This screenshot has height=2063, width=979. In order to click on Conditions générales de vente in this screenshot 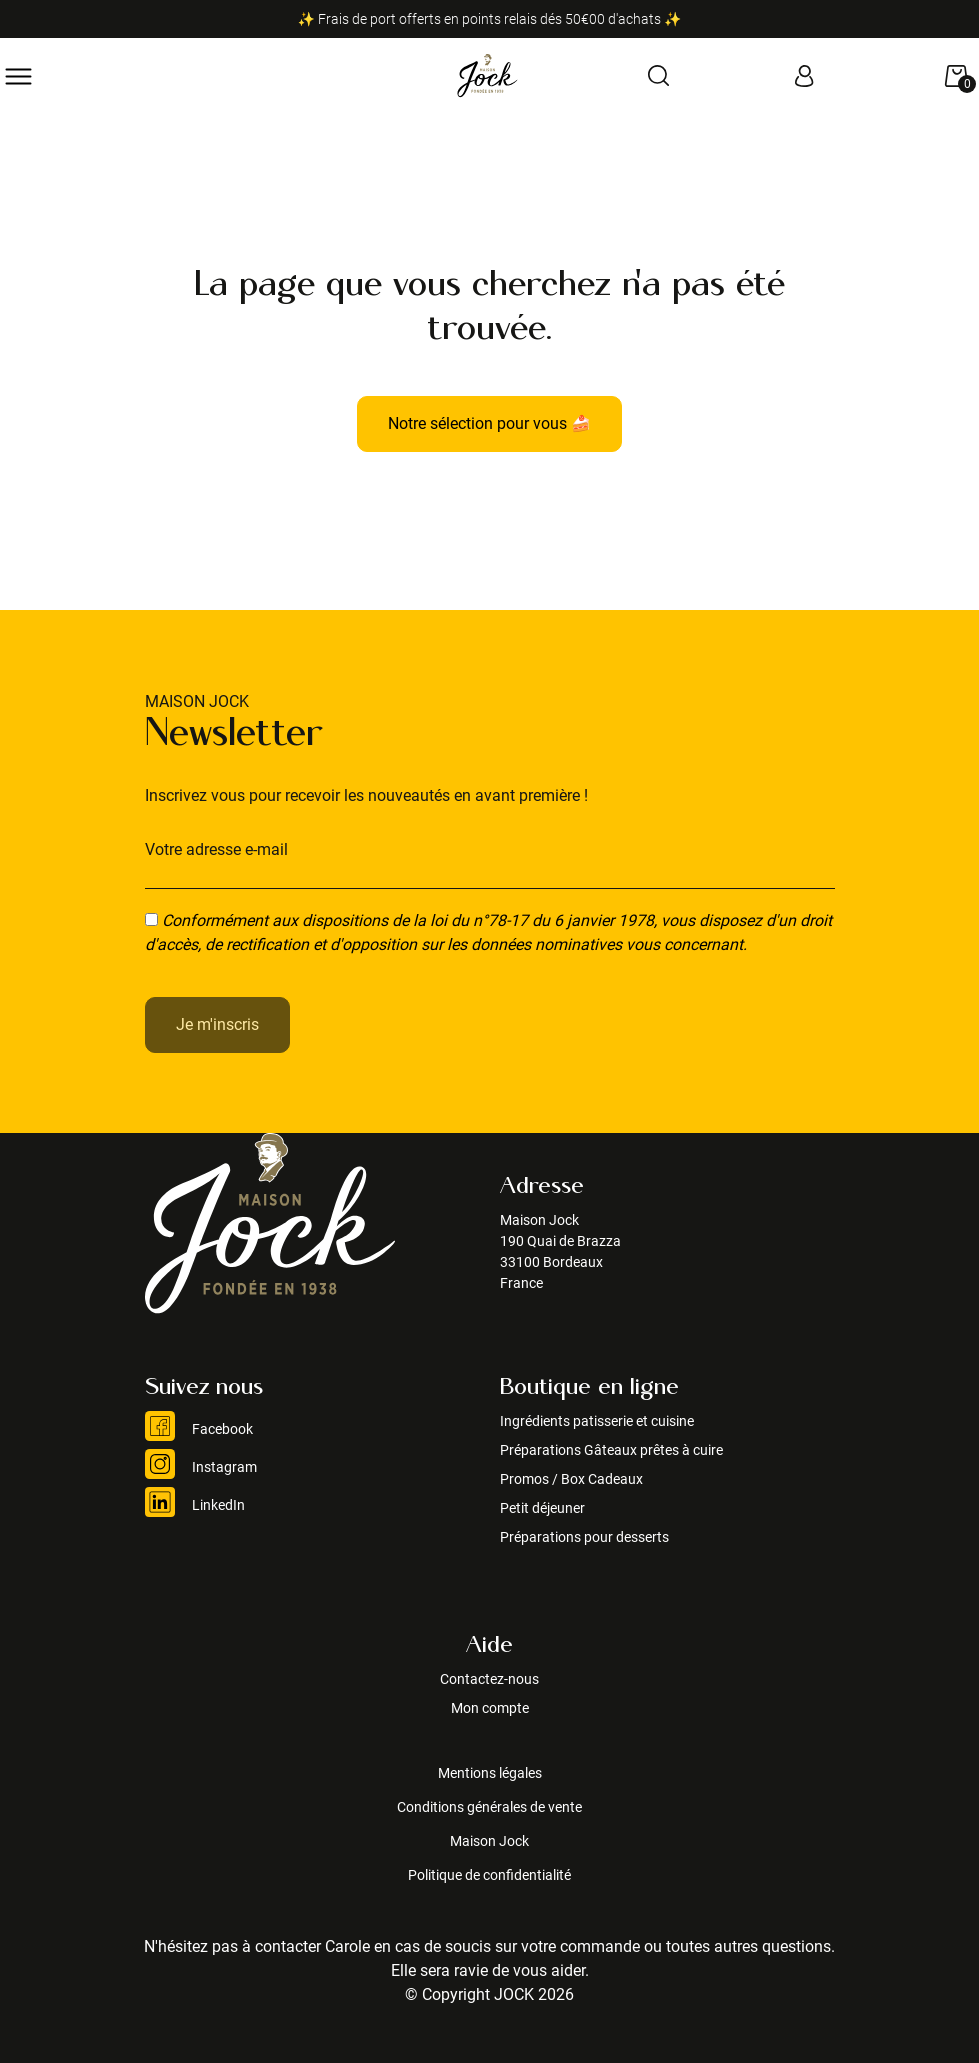, I will do `click(489, 1807)`.